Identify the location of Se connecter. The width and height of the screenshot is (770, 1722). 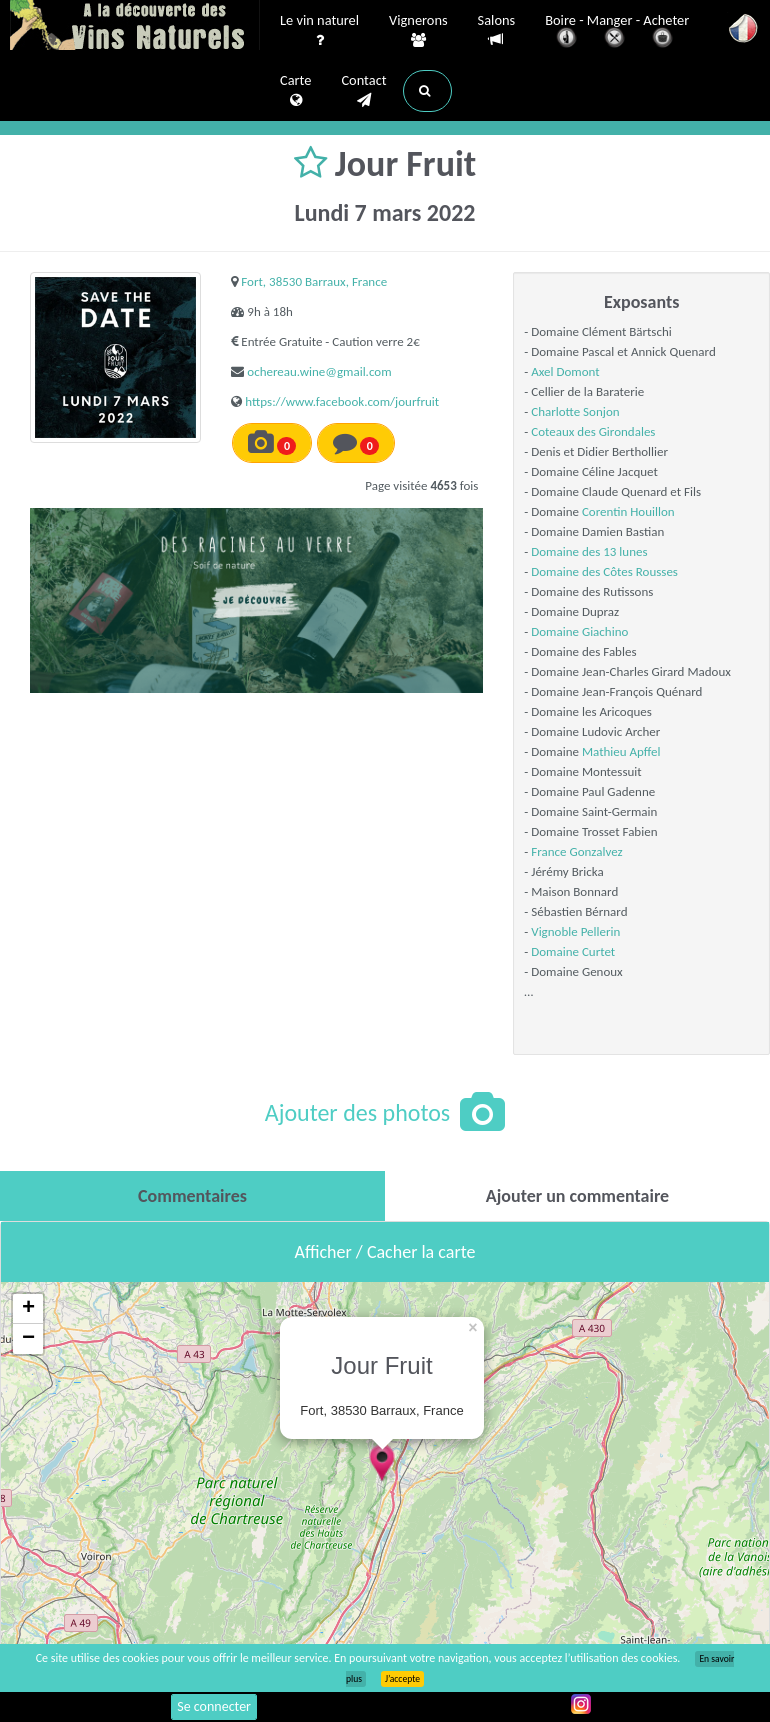
(214, 1706).